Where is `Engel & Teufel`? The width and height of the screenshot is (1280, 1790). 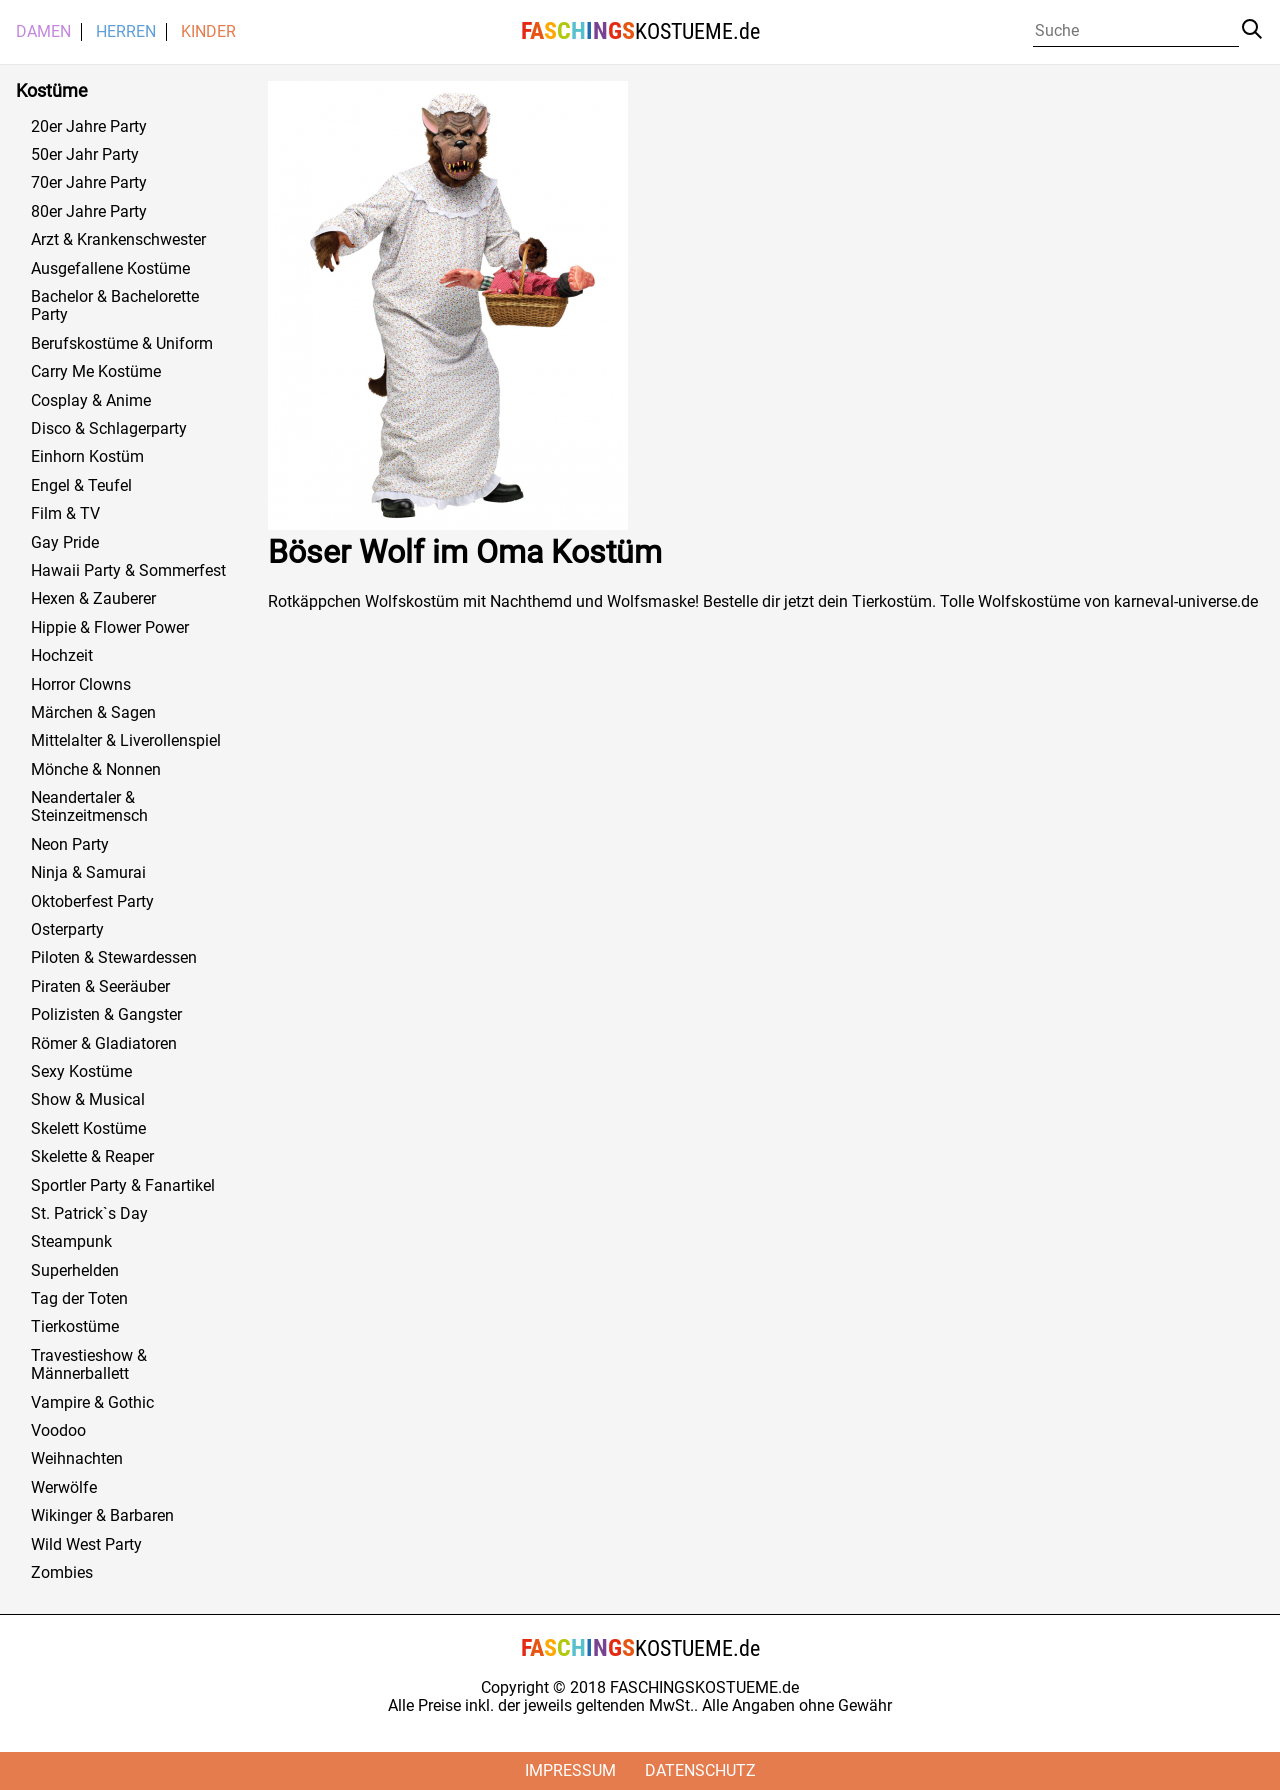
Engel & Teufel is located at coordinates (81, 486).